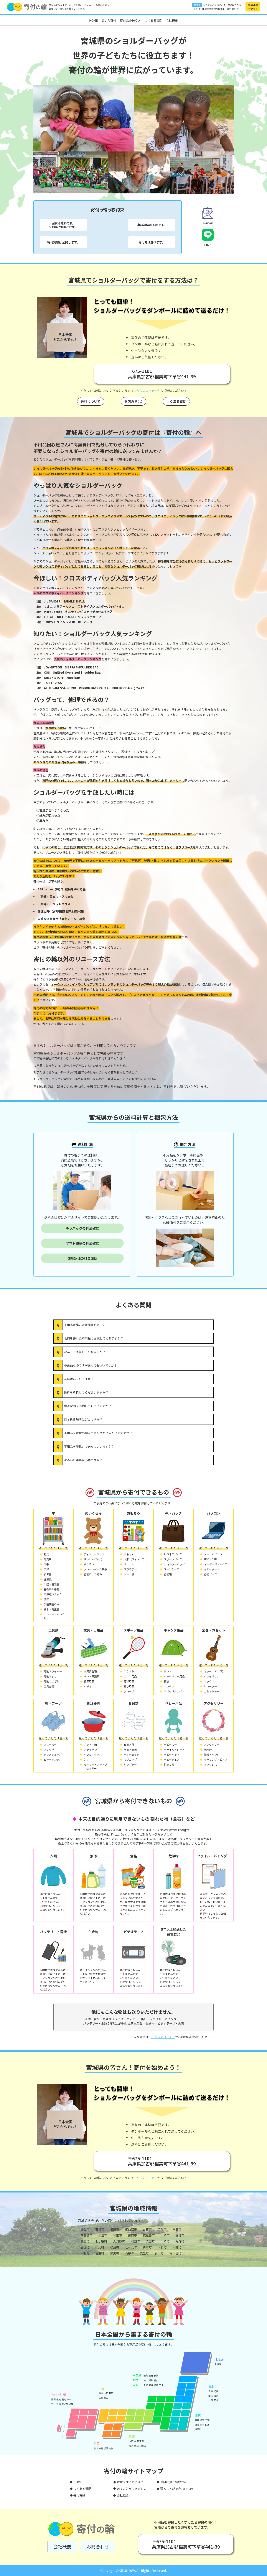 The image size is (267, 2576). Describe the element at coordinates (176, 2229) in the screenshot. I see `角田市` at that location.